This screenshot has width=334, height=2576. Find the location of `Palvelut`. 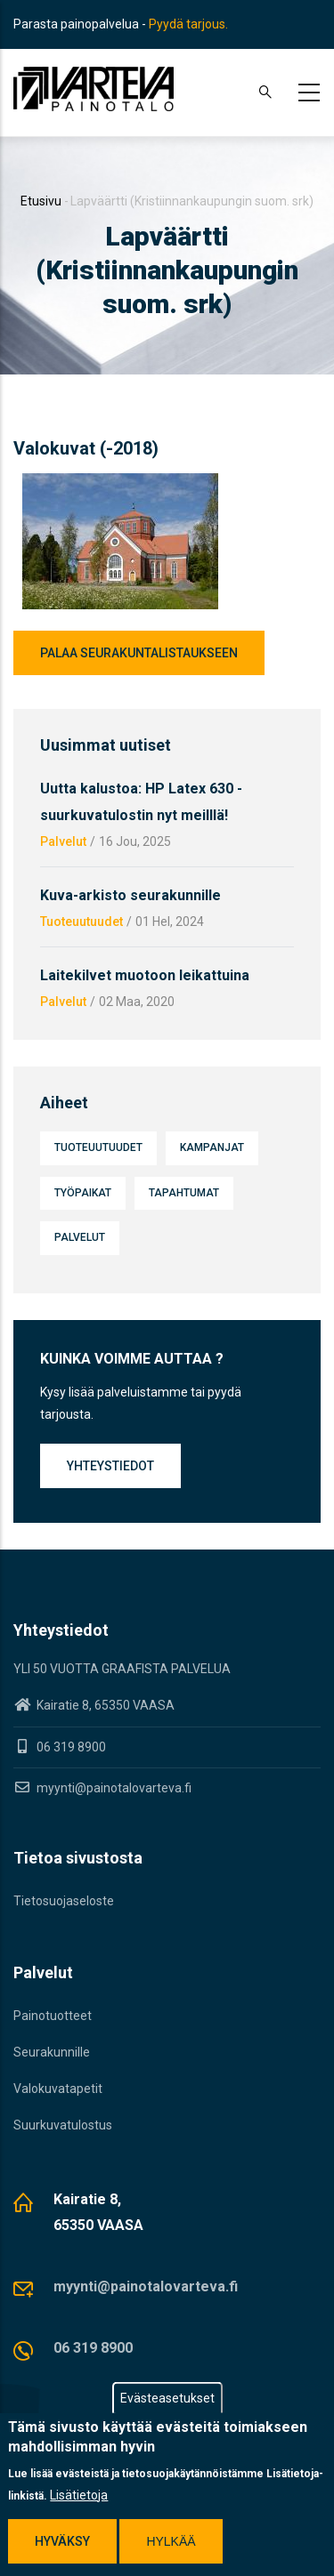

Palvelut is located at coordinates (63, 841).